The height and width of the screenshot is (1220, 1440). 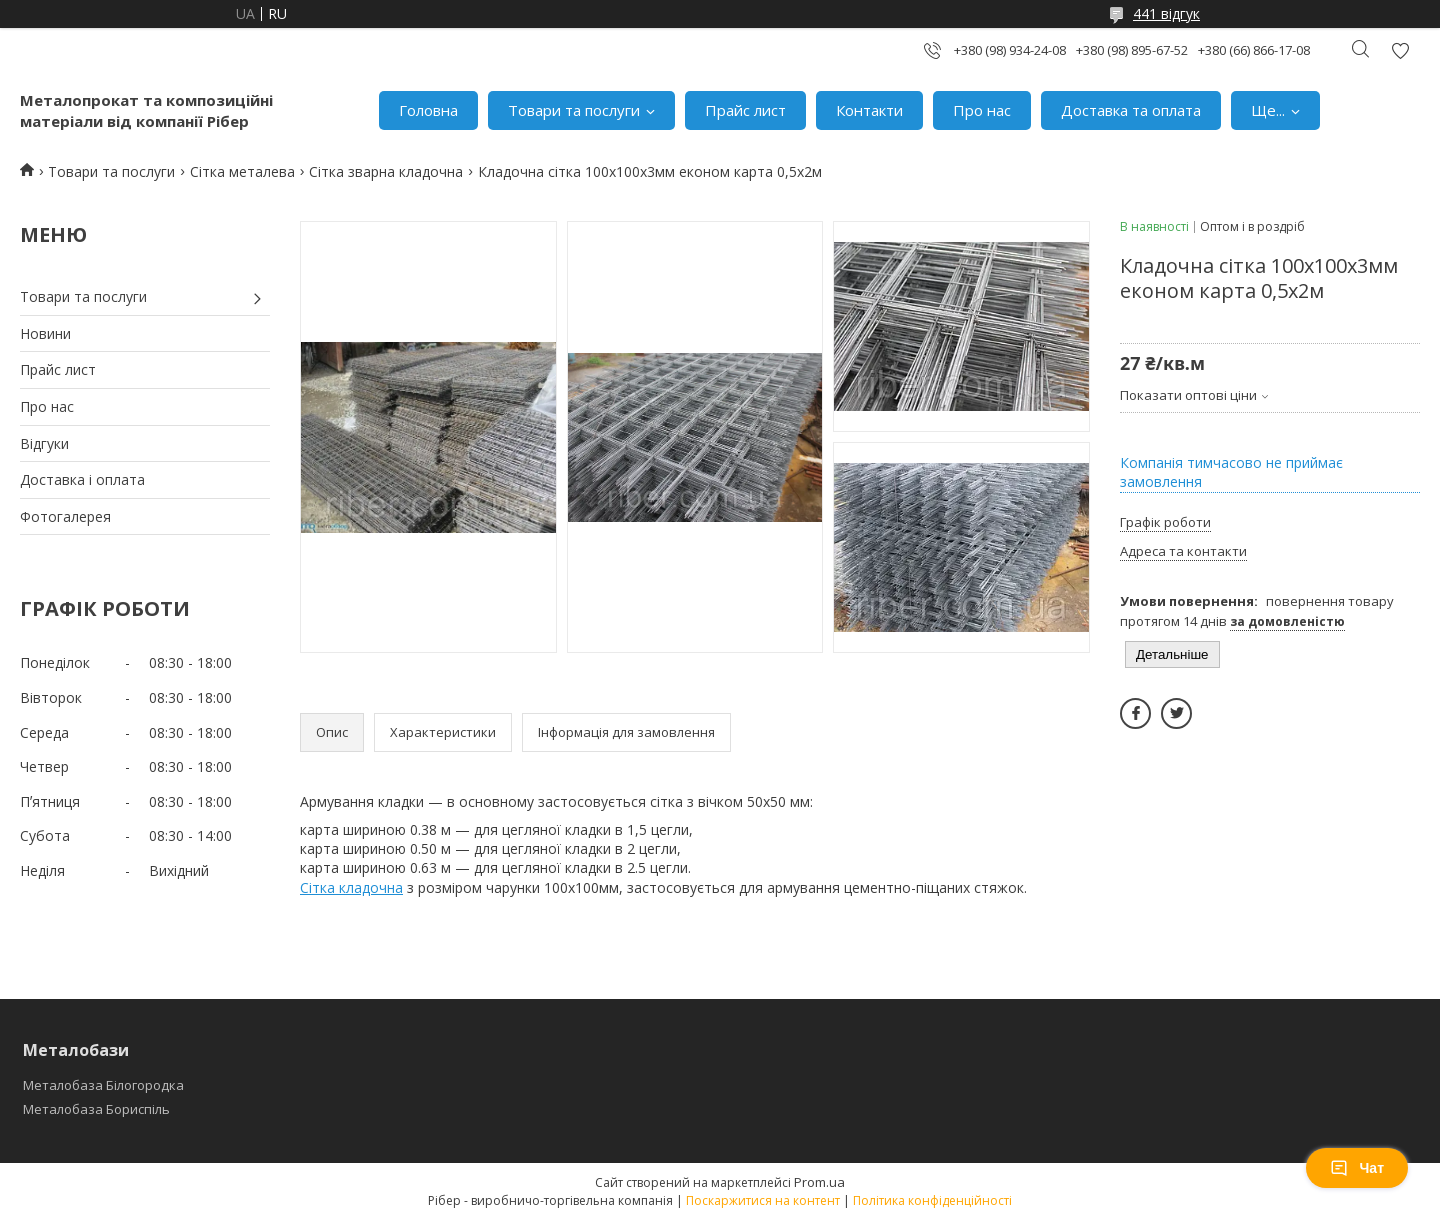 What do you see at coordinates (1400, 50) in the screenshot?
I see `Додати відгук` at bounding box center [1400, 50].